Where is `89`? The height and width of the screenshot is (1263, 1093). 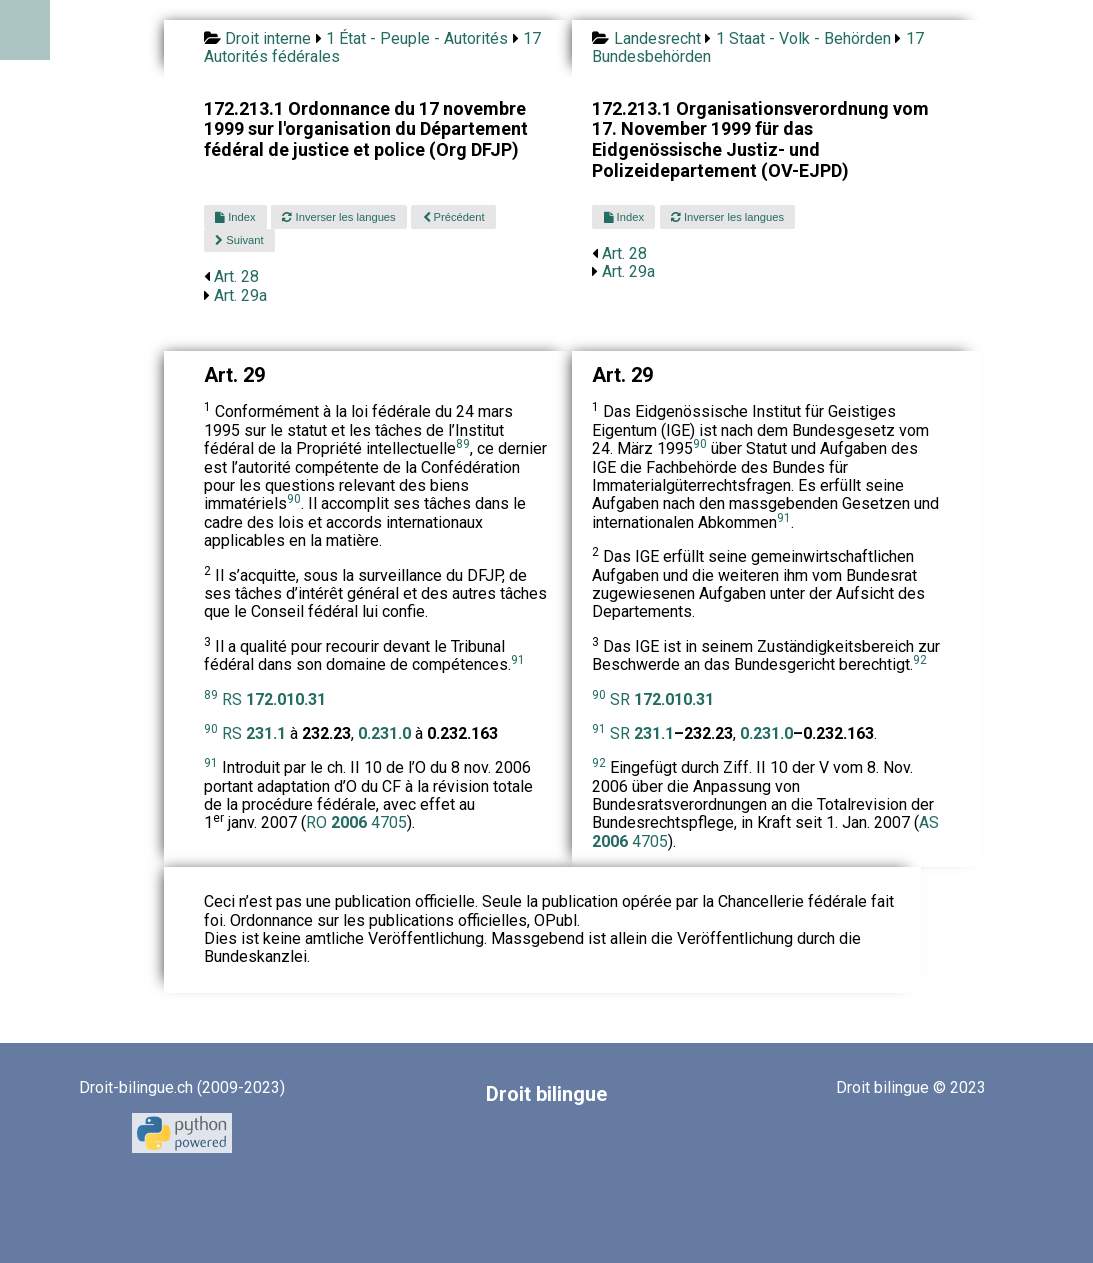
89 is located at coordinates (463, 444).